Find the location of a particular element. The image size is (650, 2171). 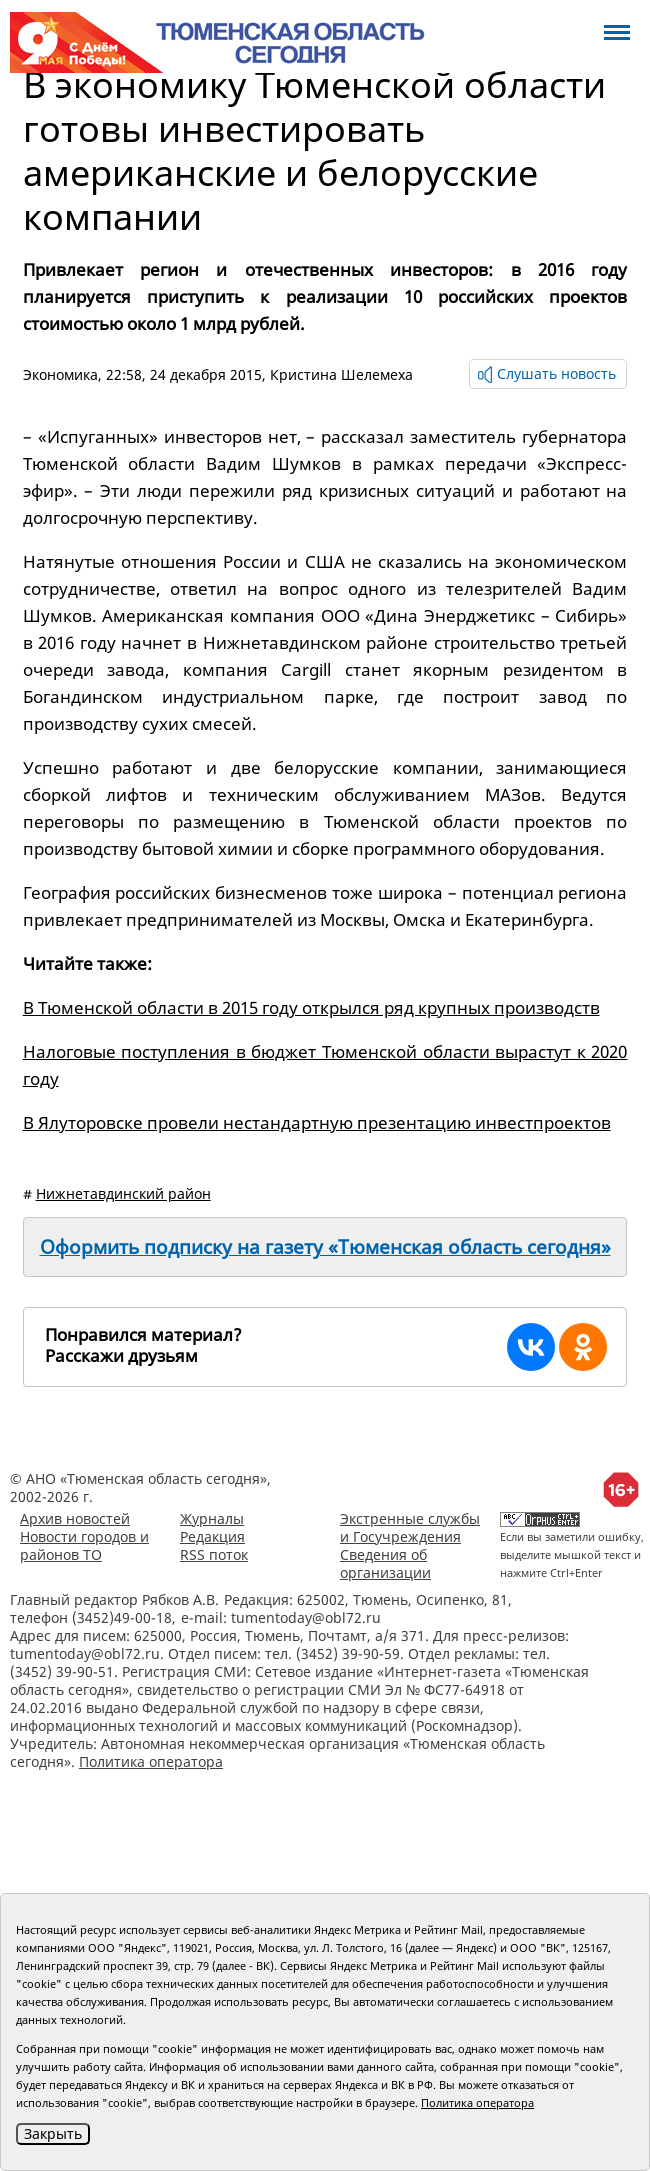

Сведения об организации is located at coordinates (385, 1563).